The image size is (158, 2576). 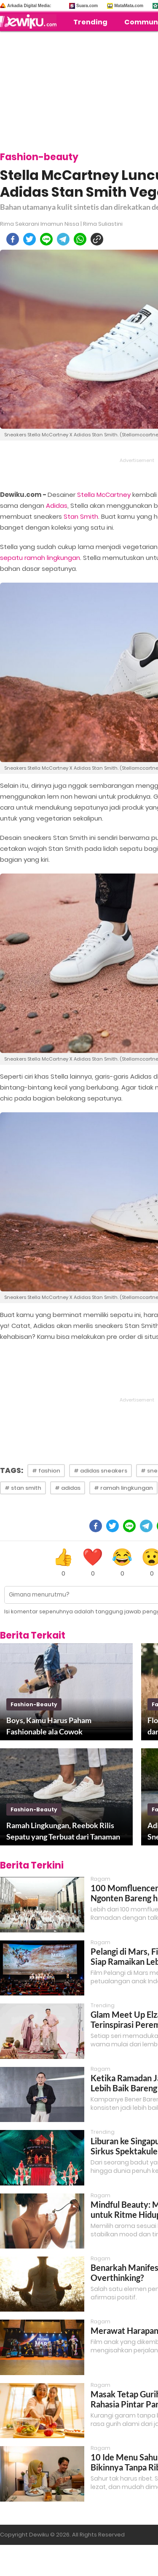 What do you see at coordinates (63, 1831) in the screenshot?
I see `Ramah Lingkungan, Reebok Rilis Sepatu yang Terbuat dari Tanaman` at bounding box center [63, 1831].